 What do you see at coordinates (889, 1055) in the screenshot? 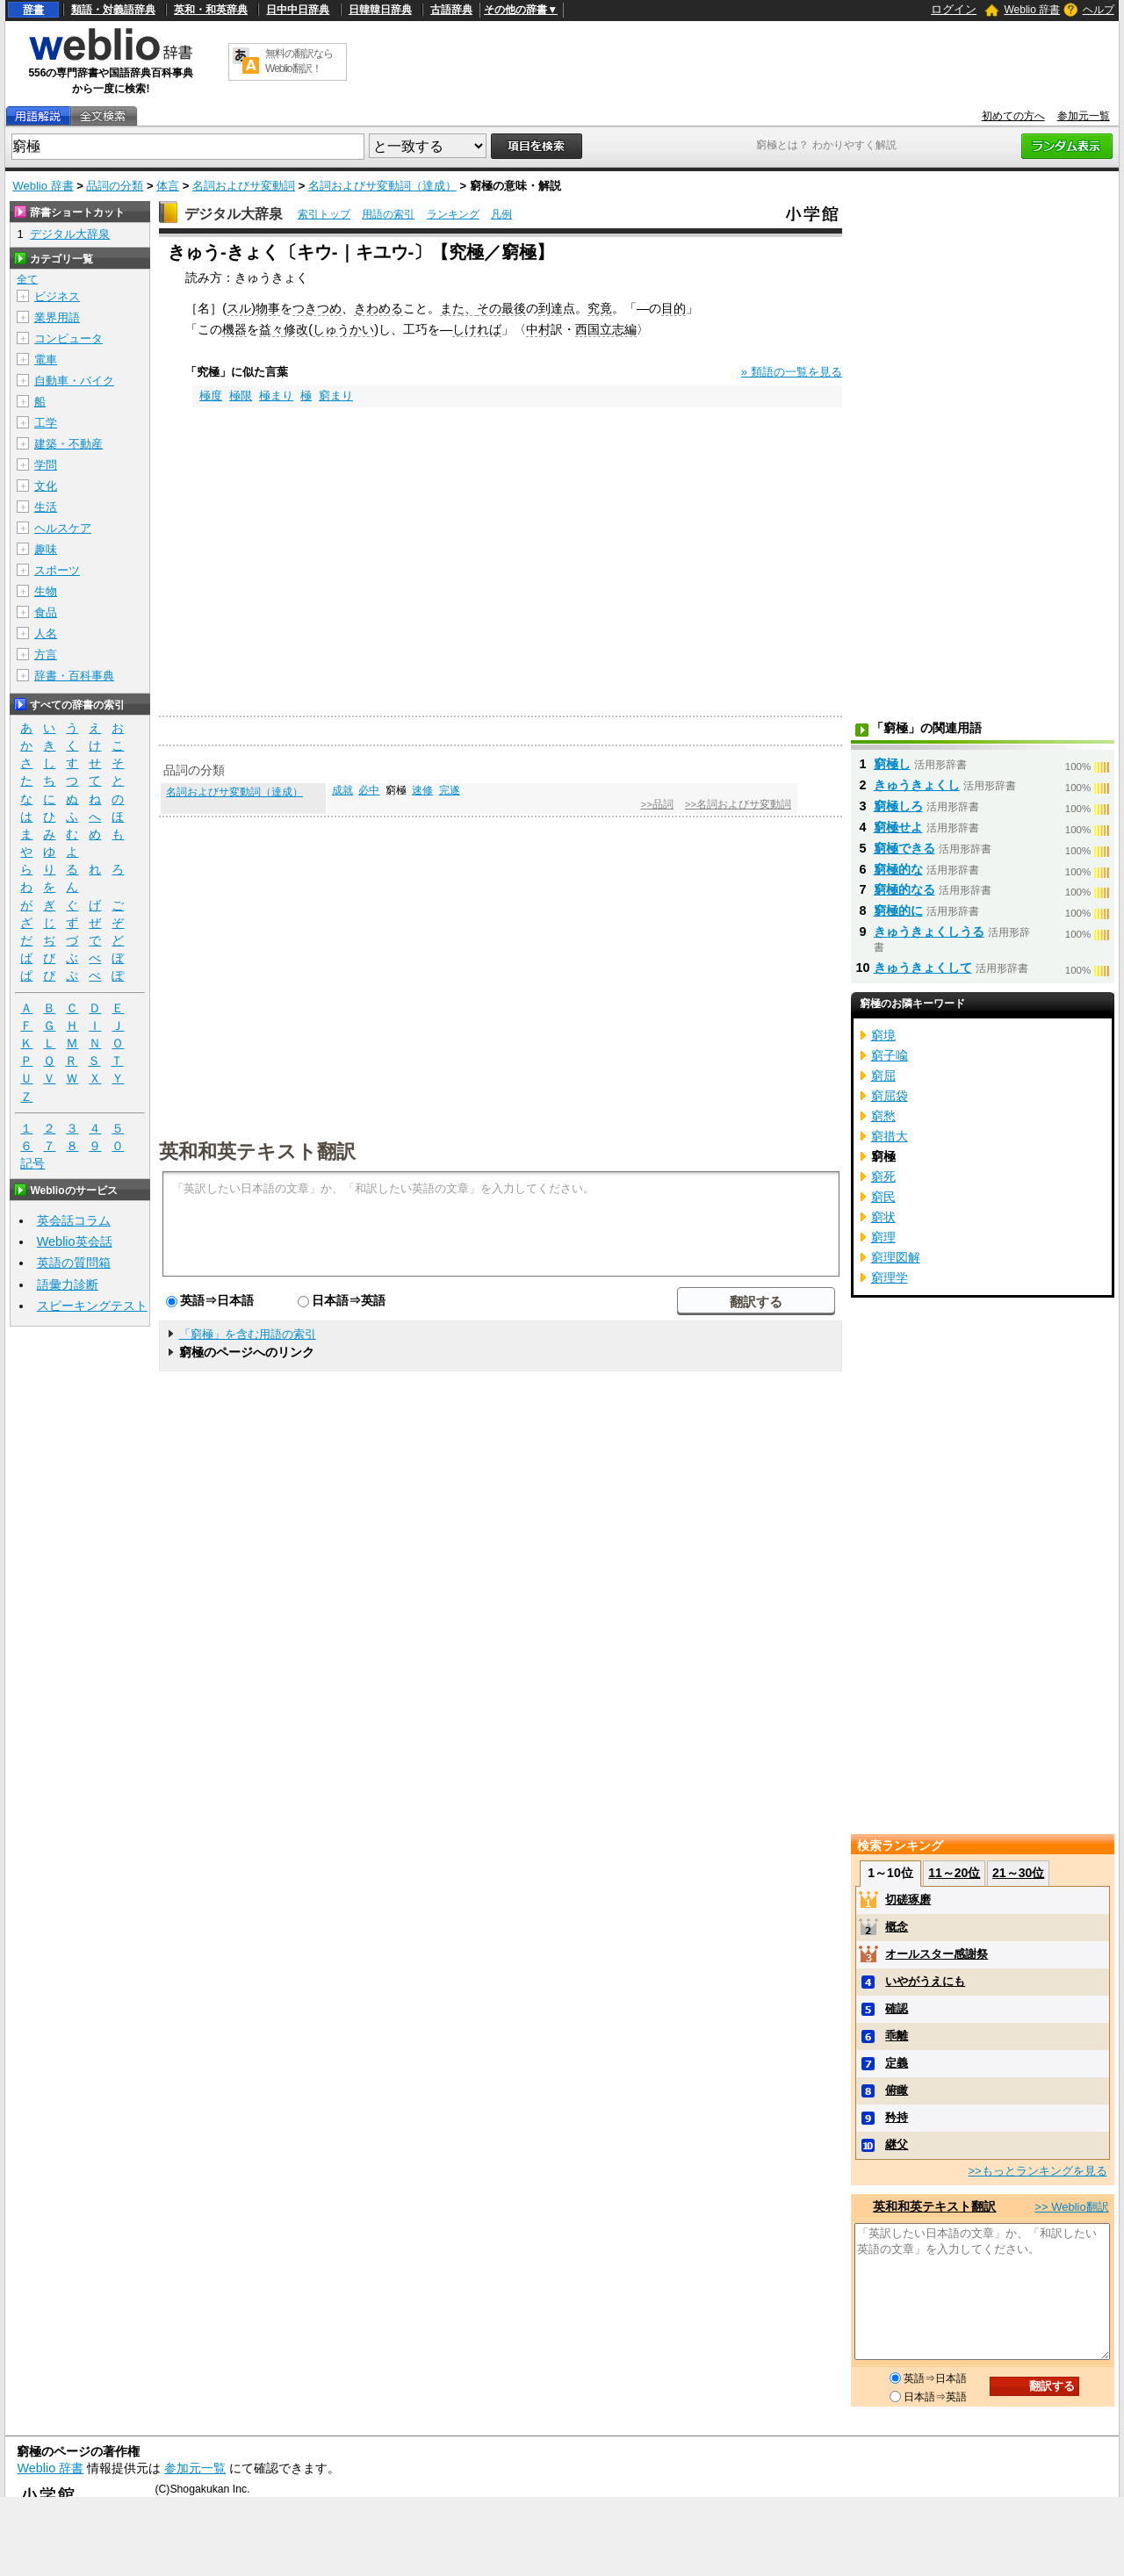
I see `窮子喩` at bounding box center [889, 1055].